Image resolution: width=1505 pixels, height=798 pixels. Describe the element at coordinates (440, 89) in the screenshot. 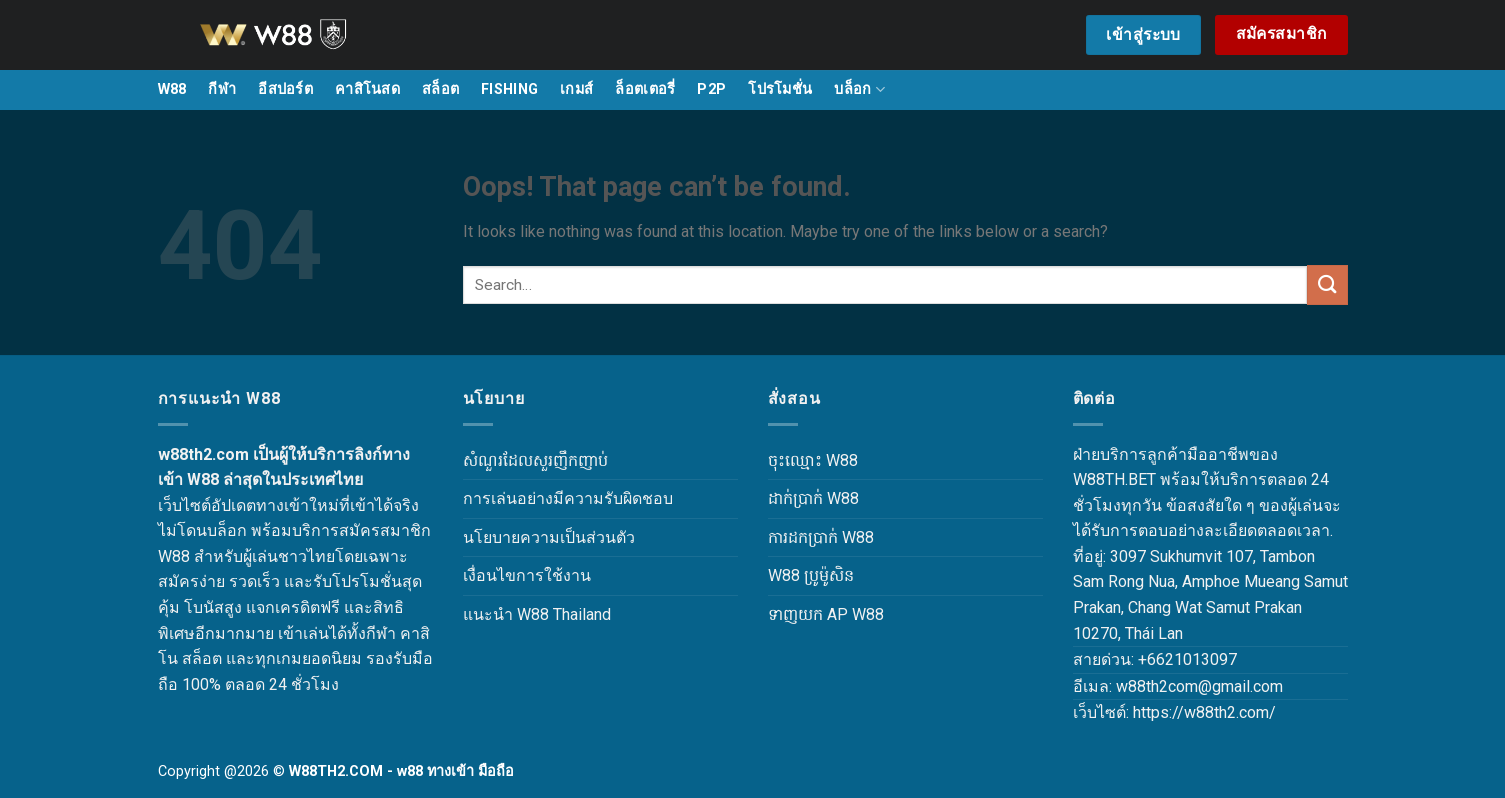

I see `สล็อต` at that location.